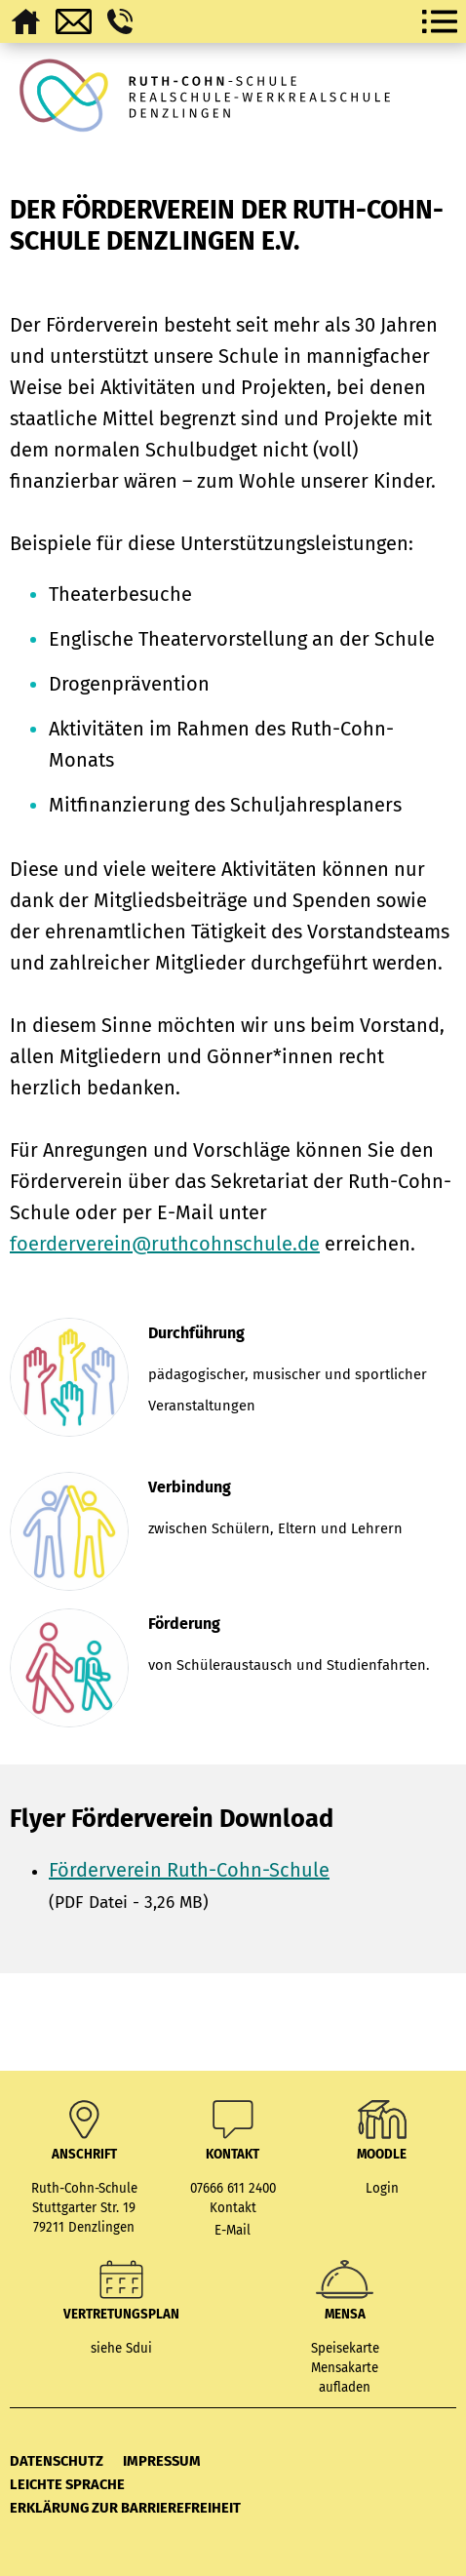  Describe the element at coordinates (382, 2154) in the screenshot. I see `MOODLE` at that location.